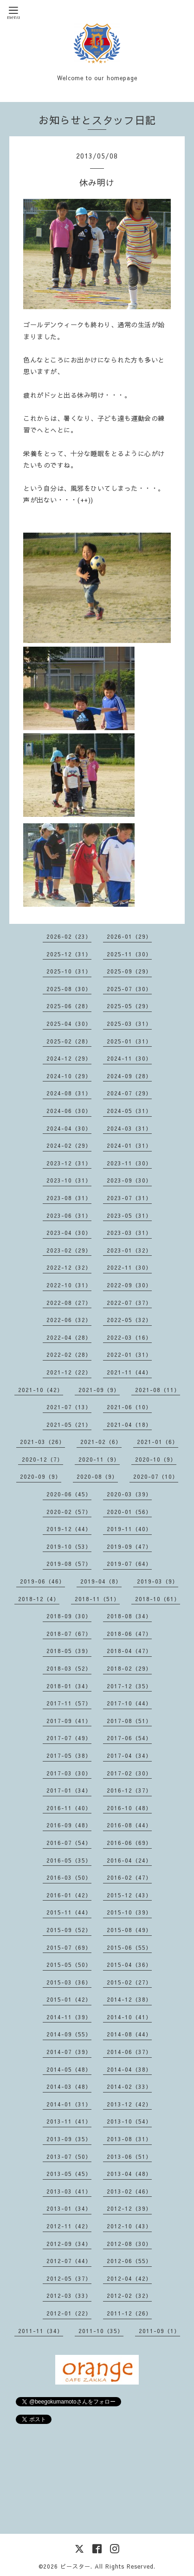 The width and height of the screenshot is (194, 2576). I want to click on 2023-11（30）, so click(129, 1163).